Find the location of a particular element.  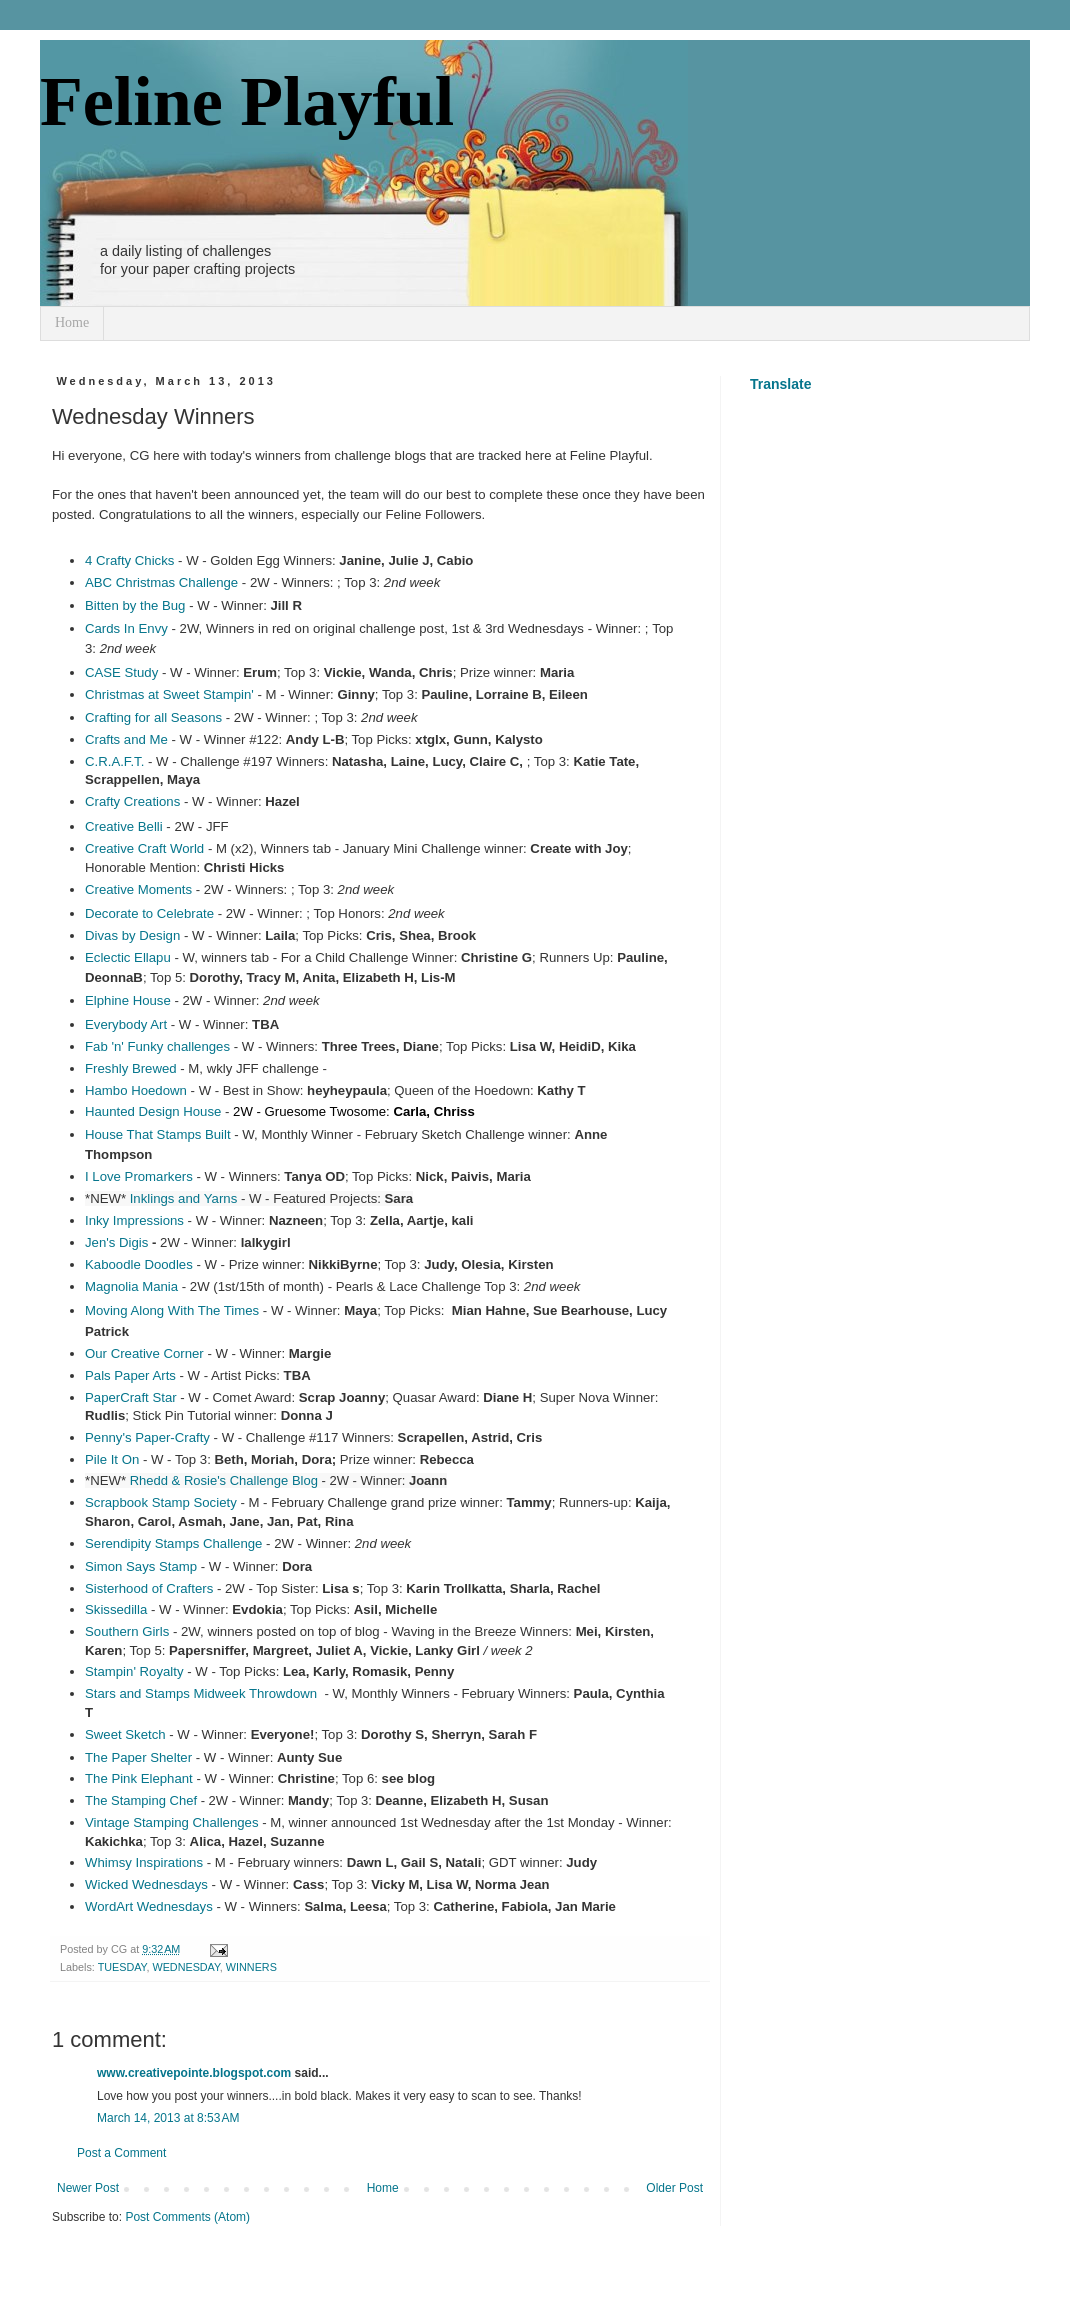

Creative Belli is located at coordinates (124, 826).